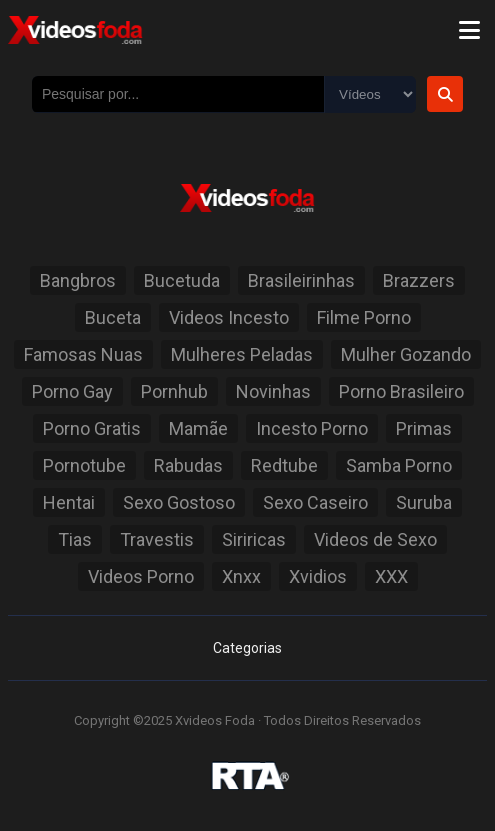 The height and width of the screenshot is (831, 495). Describe the element at coordinates (469, 30) in the screenshot. I see `[Menu]` at that location.